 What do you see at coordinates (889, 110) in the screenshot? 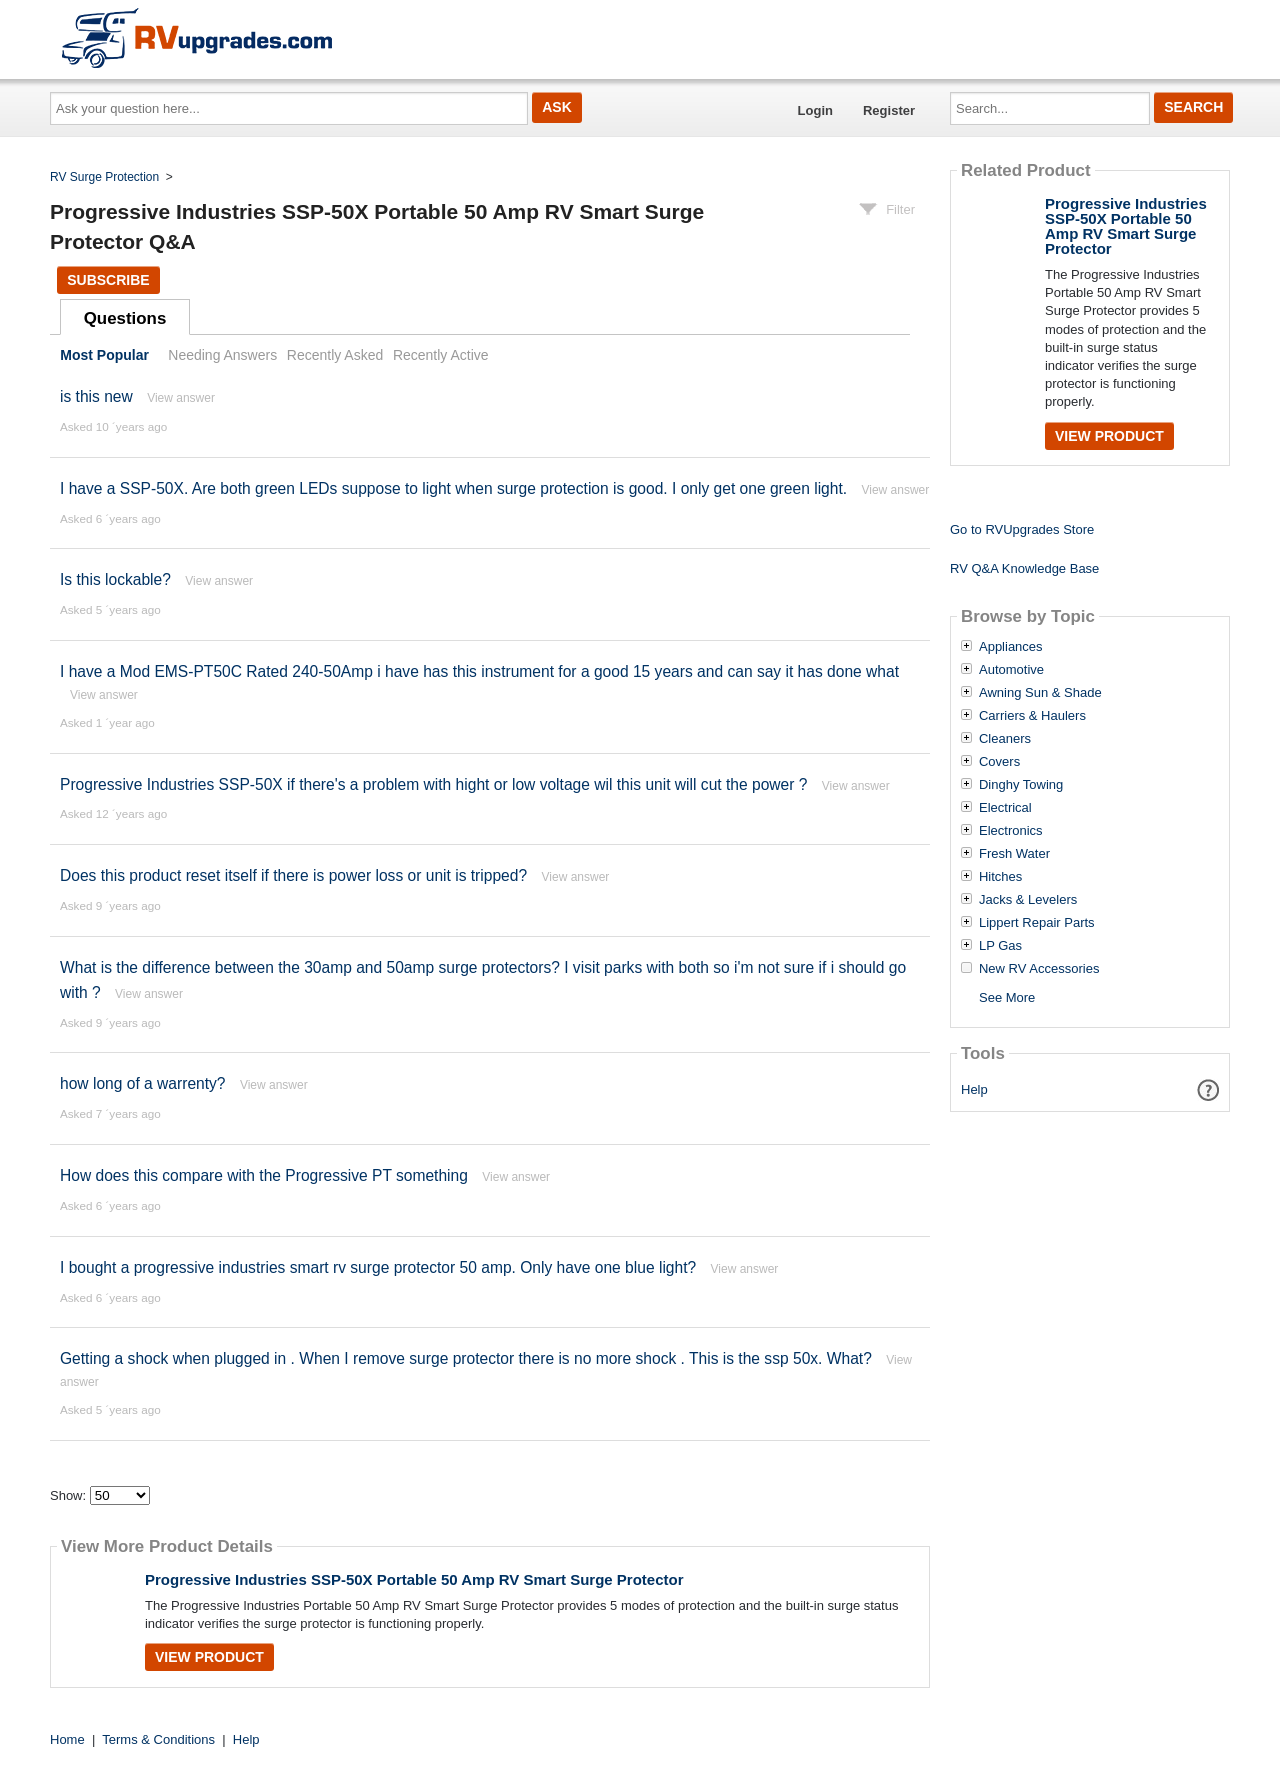
I see `Register` at bounding box center [889, 110].